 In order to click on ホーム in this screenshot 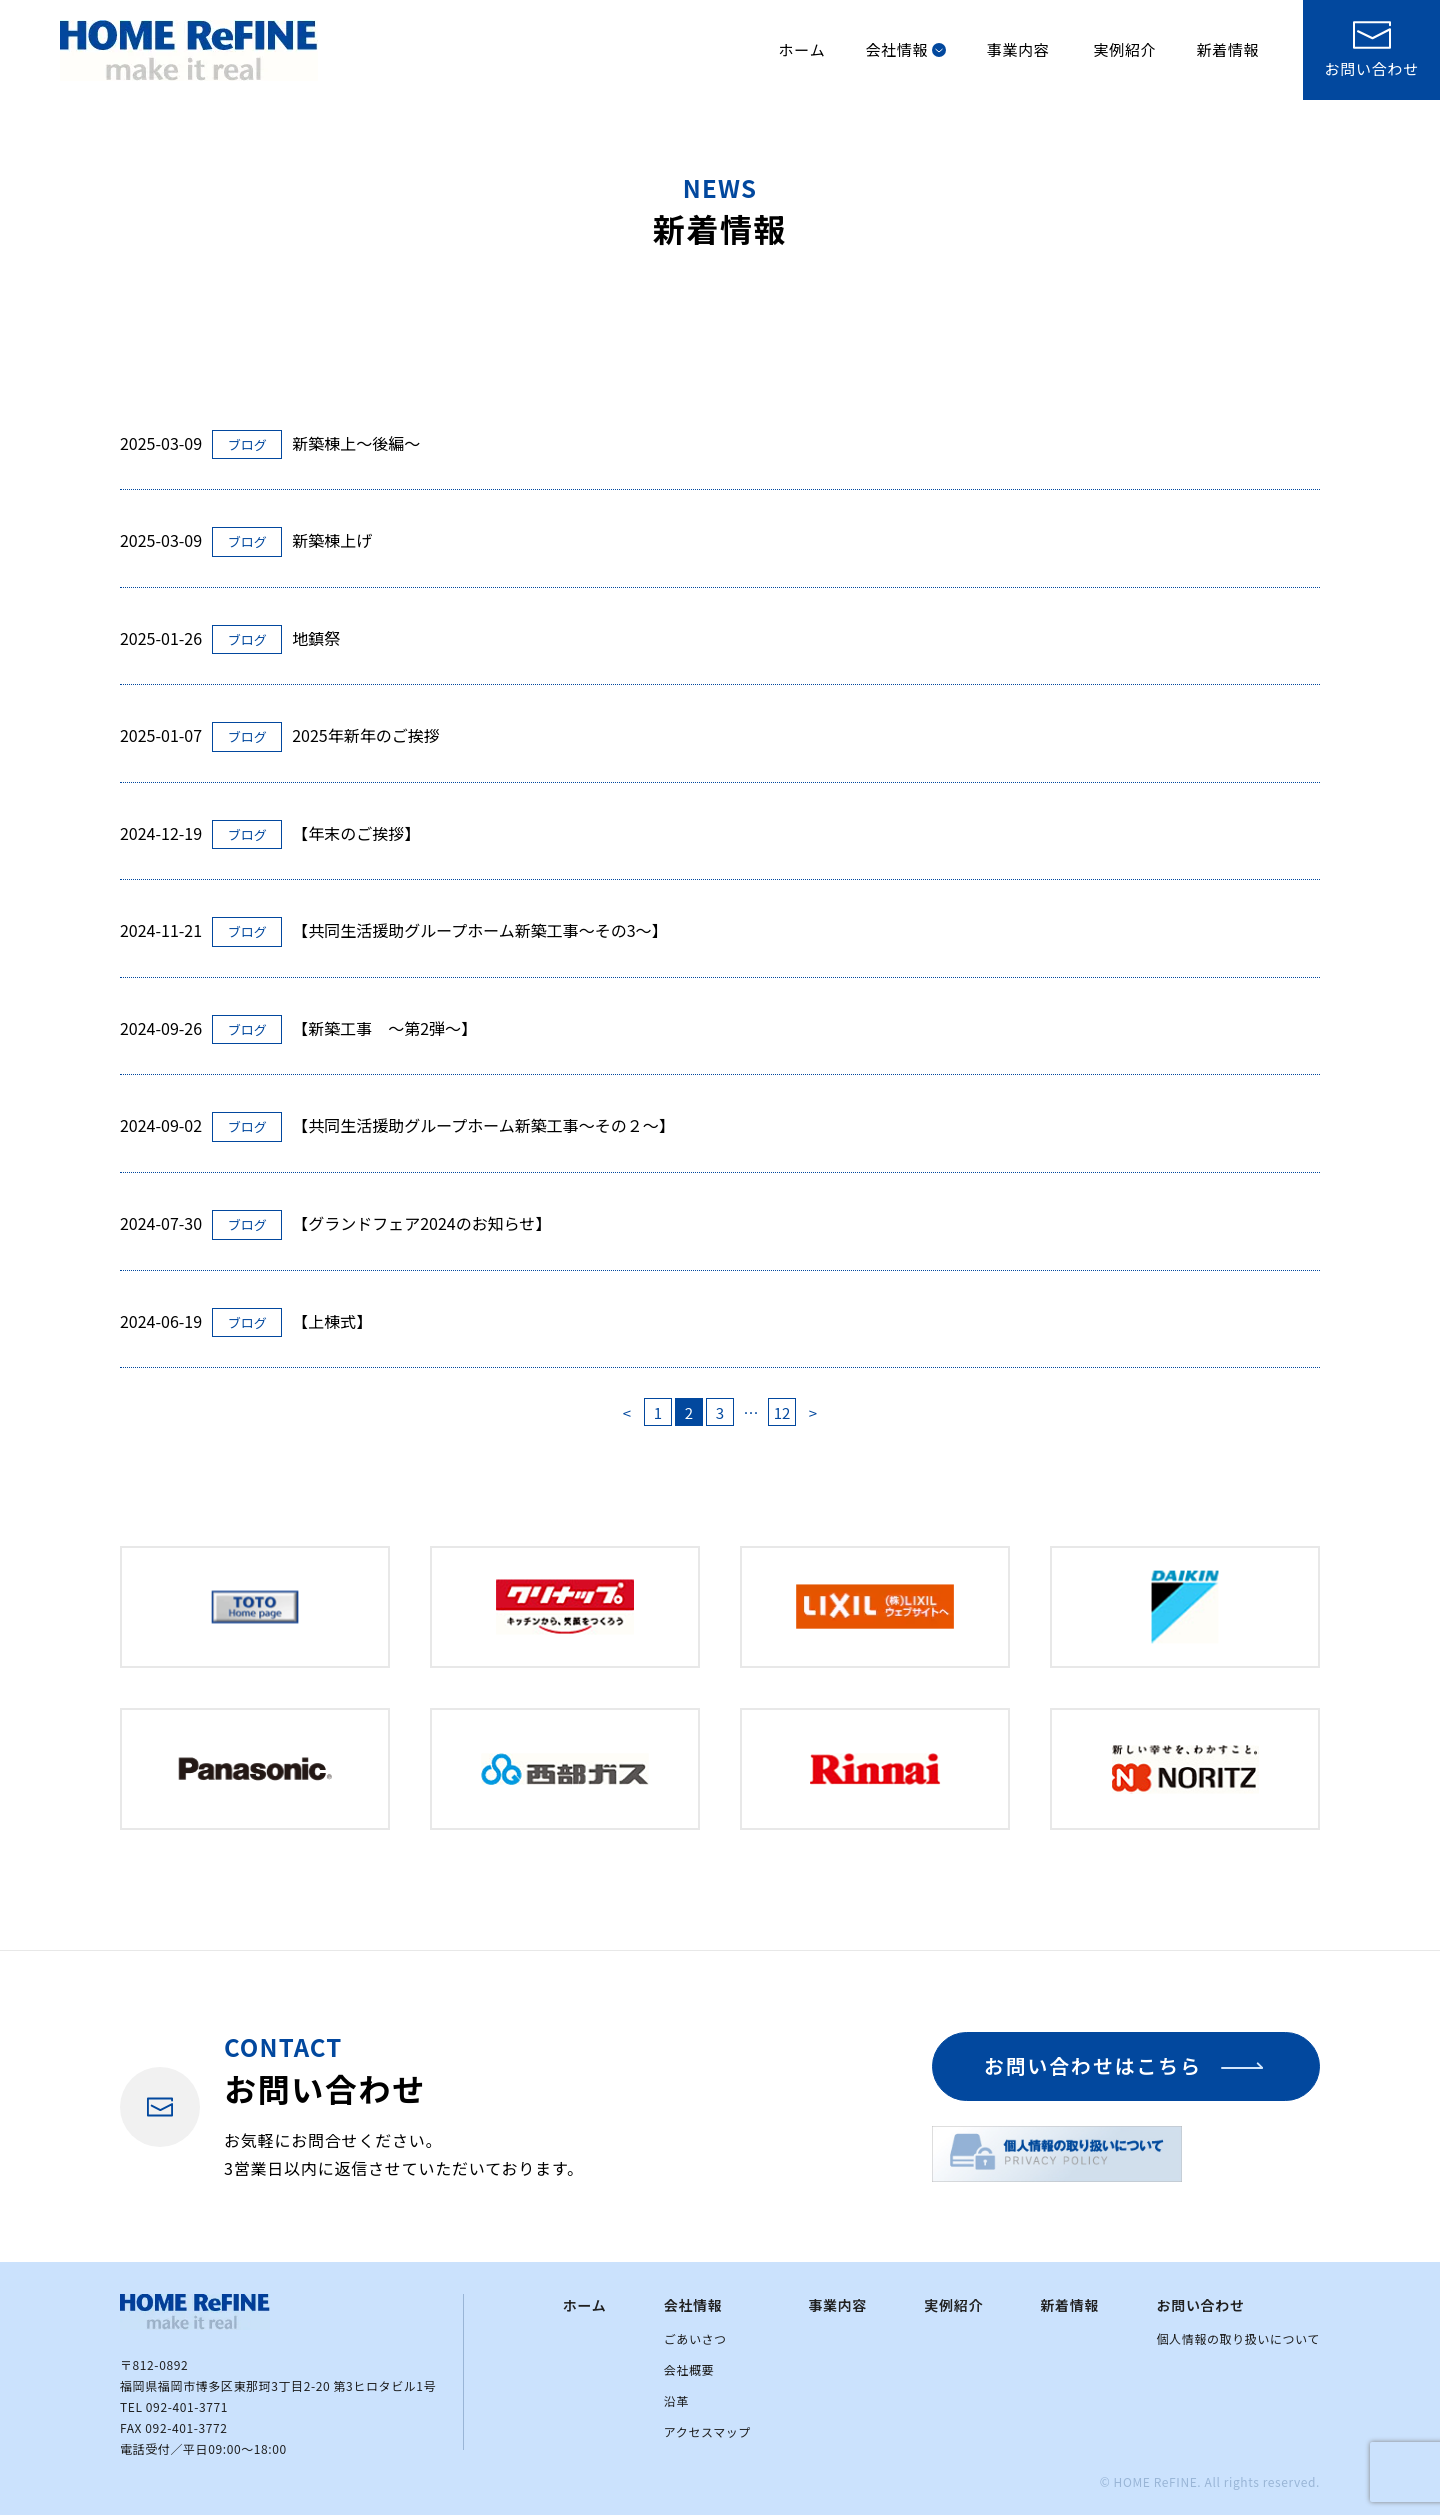, I will do `click(802, 49)`.